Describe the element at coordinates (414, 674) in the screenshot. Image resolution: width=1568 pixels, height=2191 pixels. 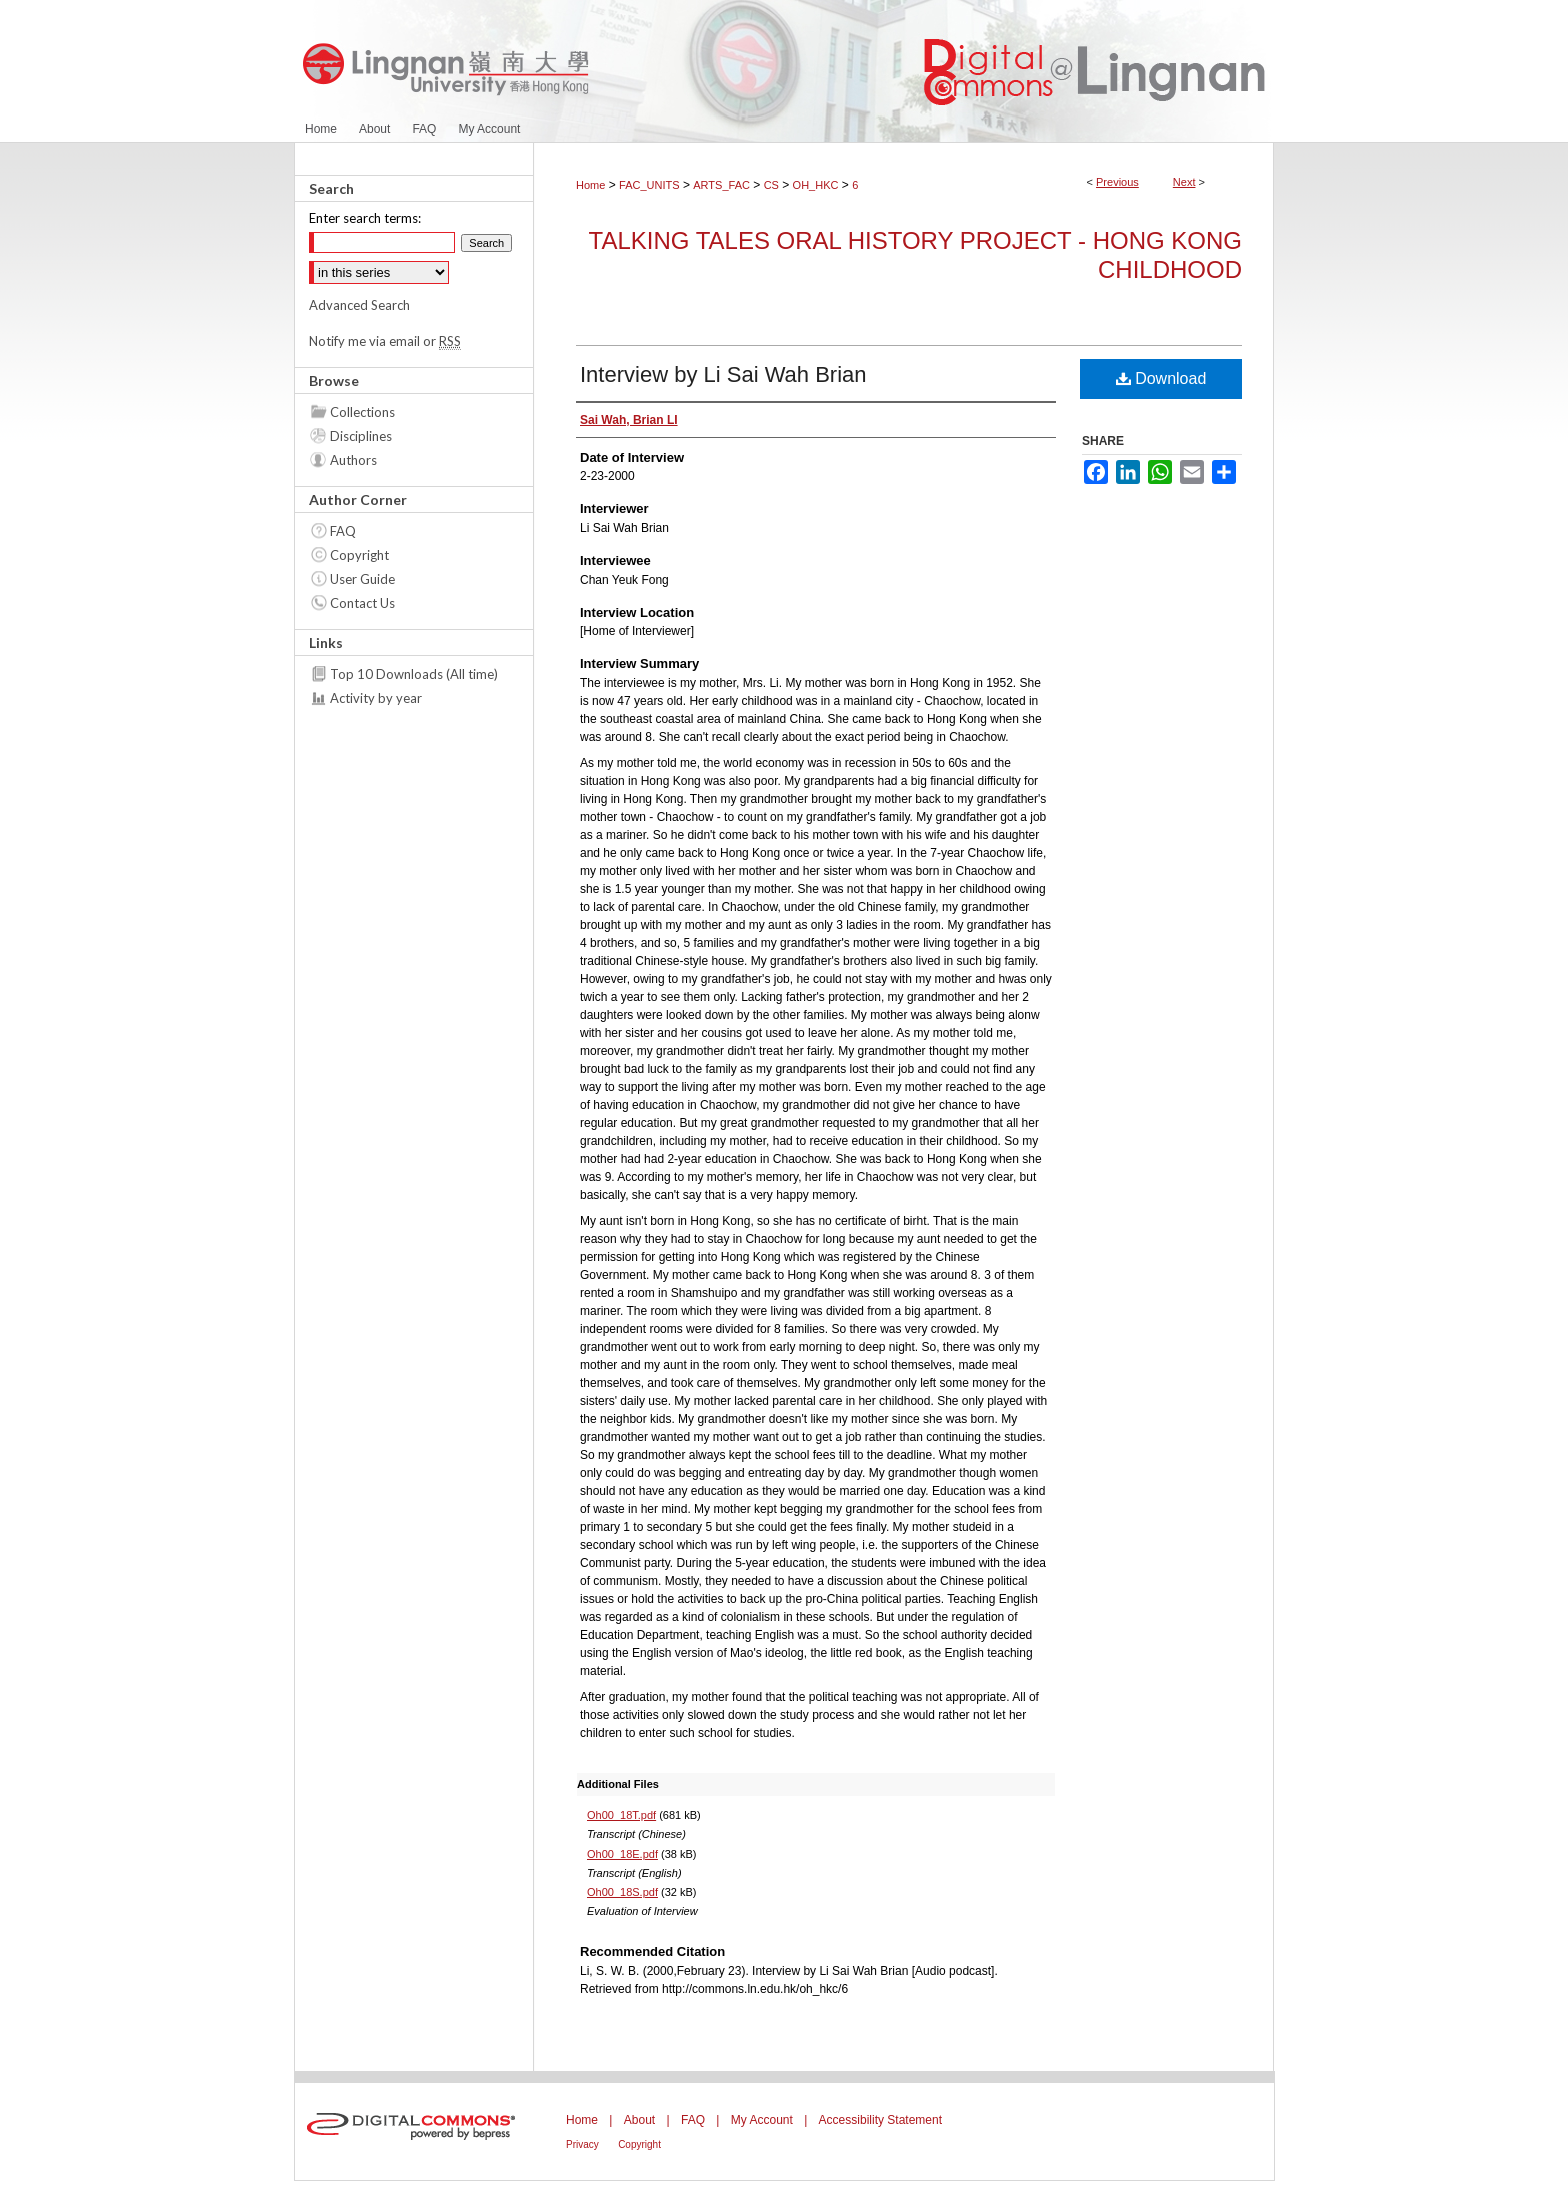
I see `Top 10 Downloads (All time)` at that location.